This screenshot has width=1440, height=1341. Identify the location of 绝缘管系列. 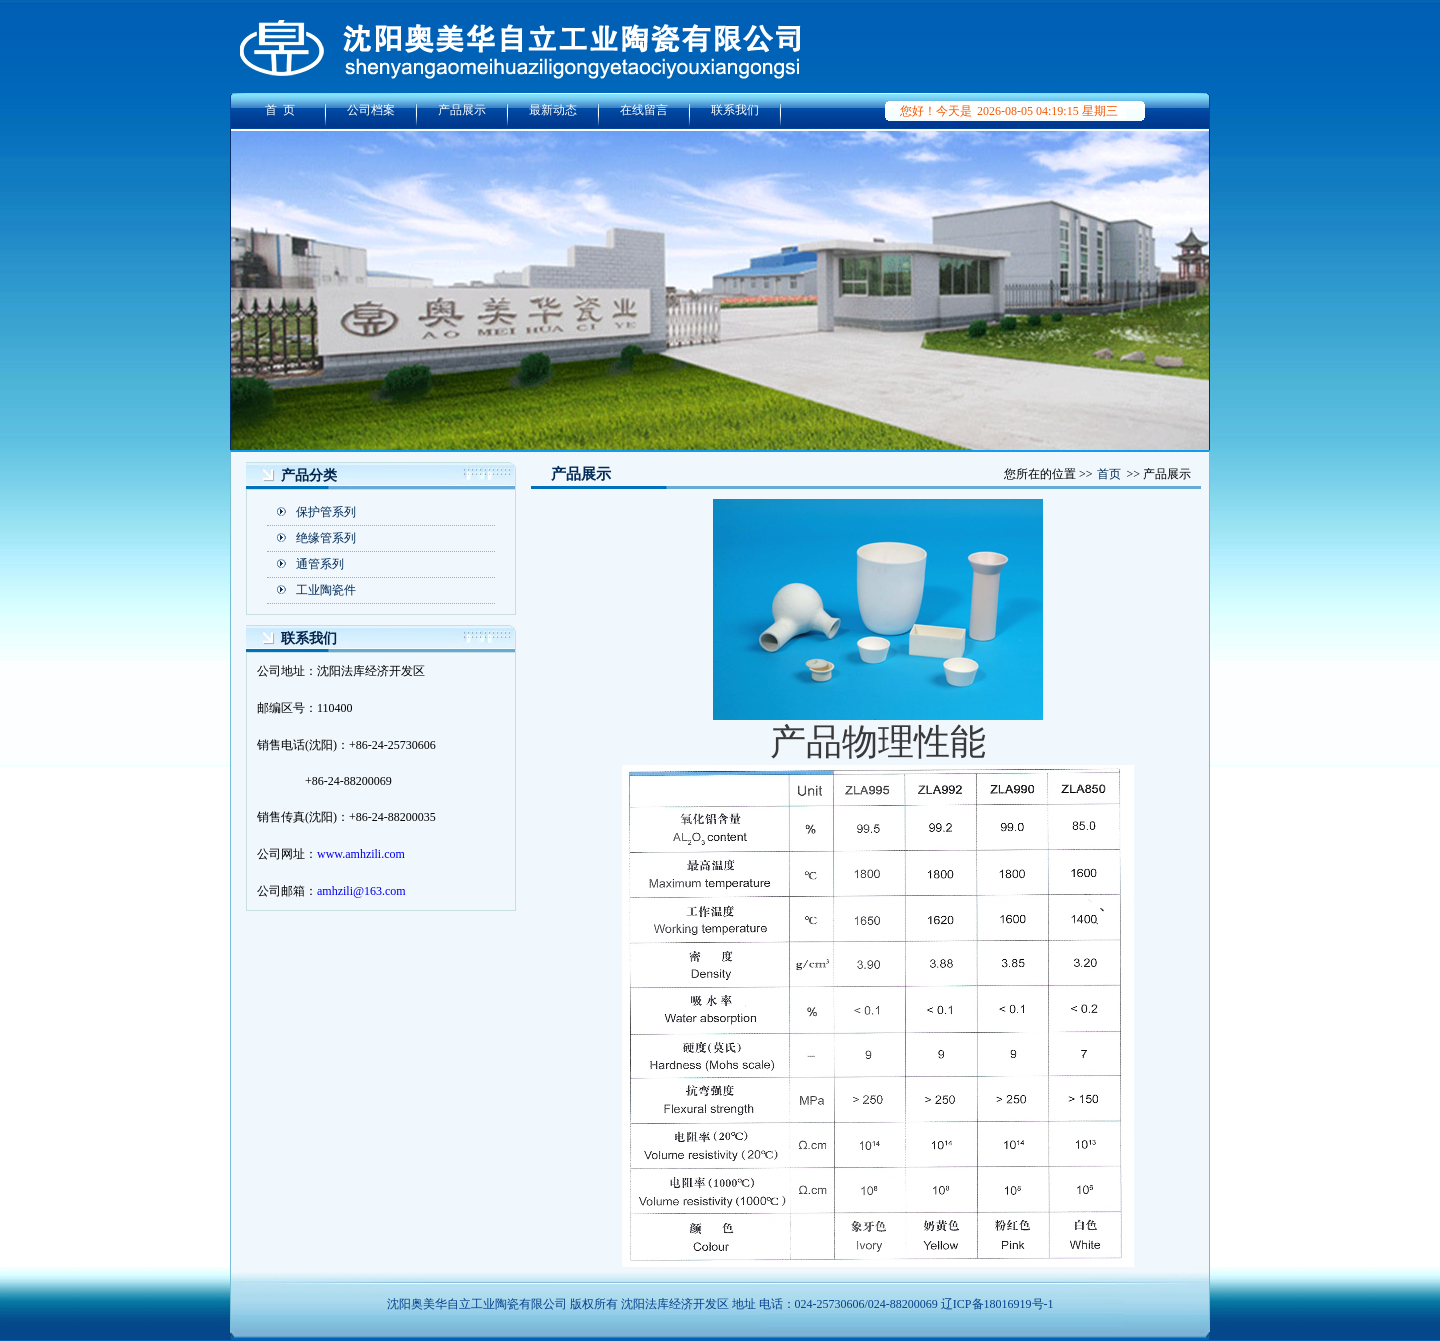
(326, 538).